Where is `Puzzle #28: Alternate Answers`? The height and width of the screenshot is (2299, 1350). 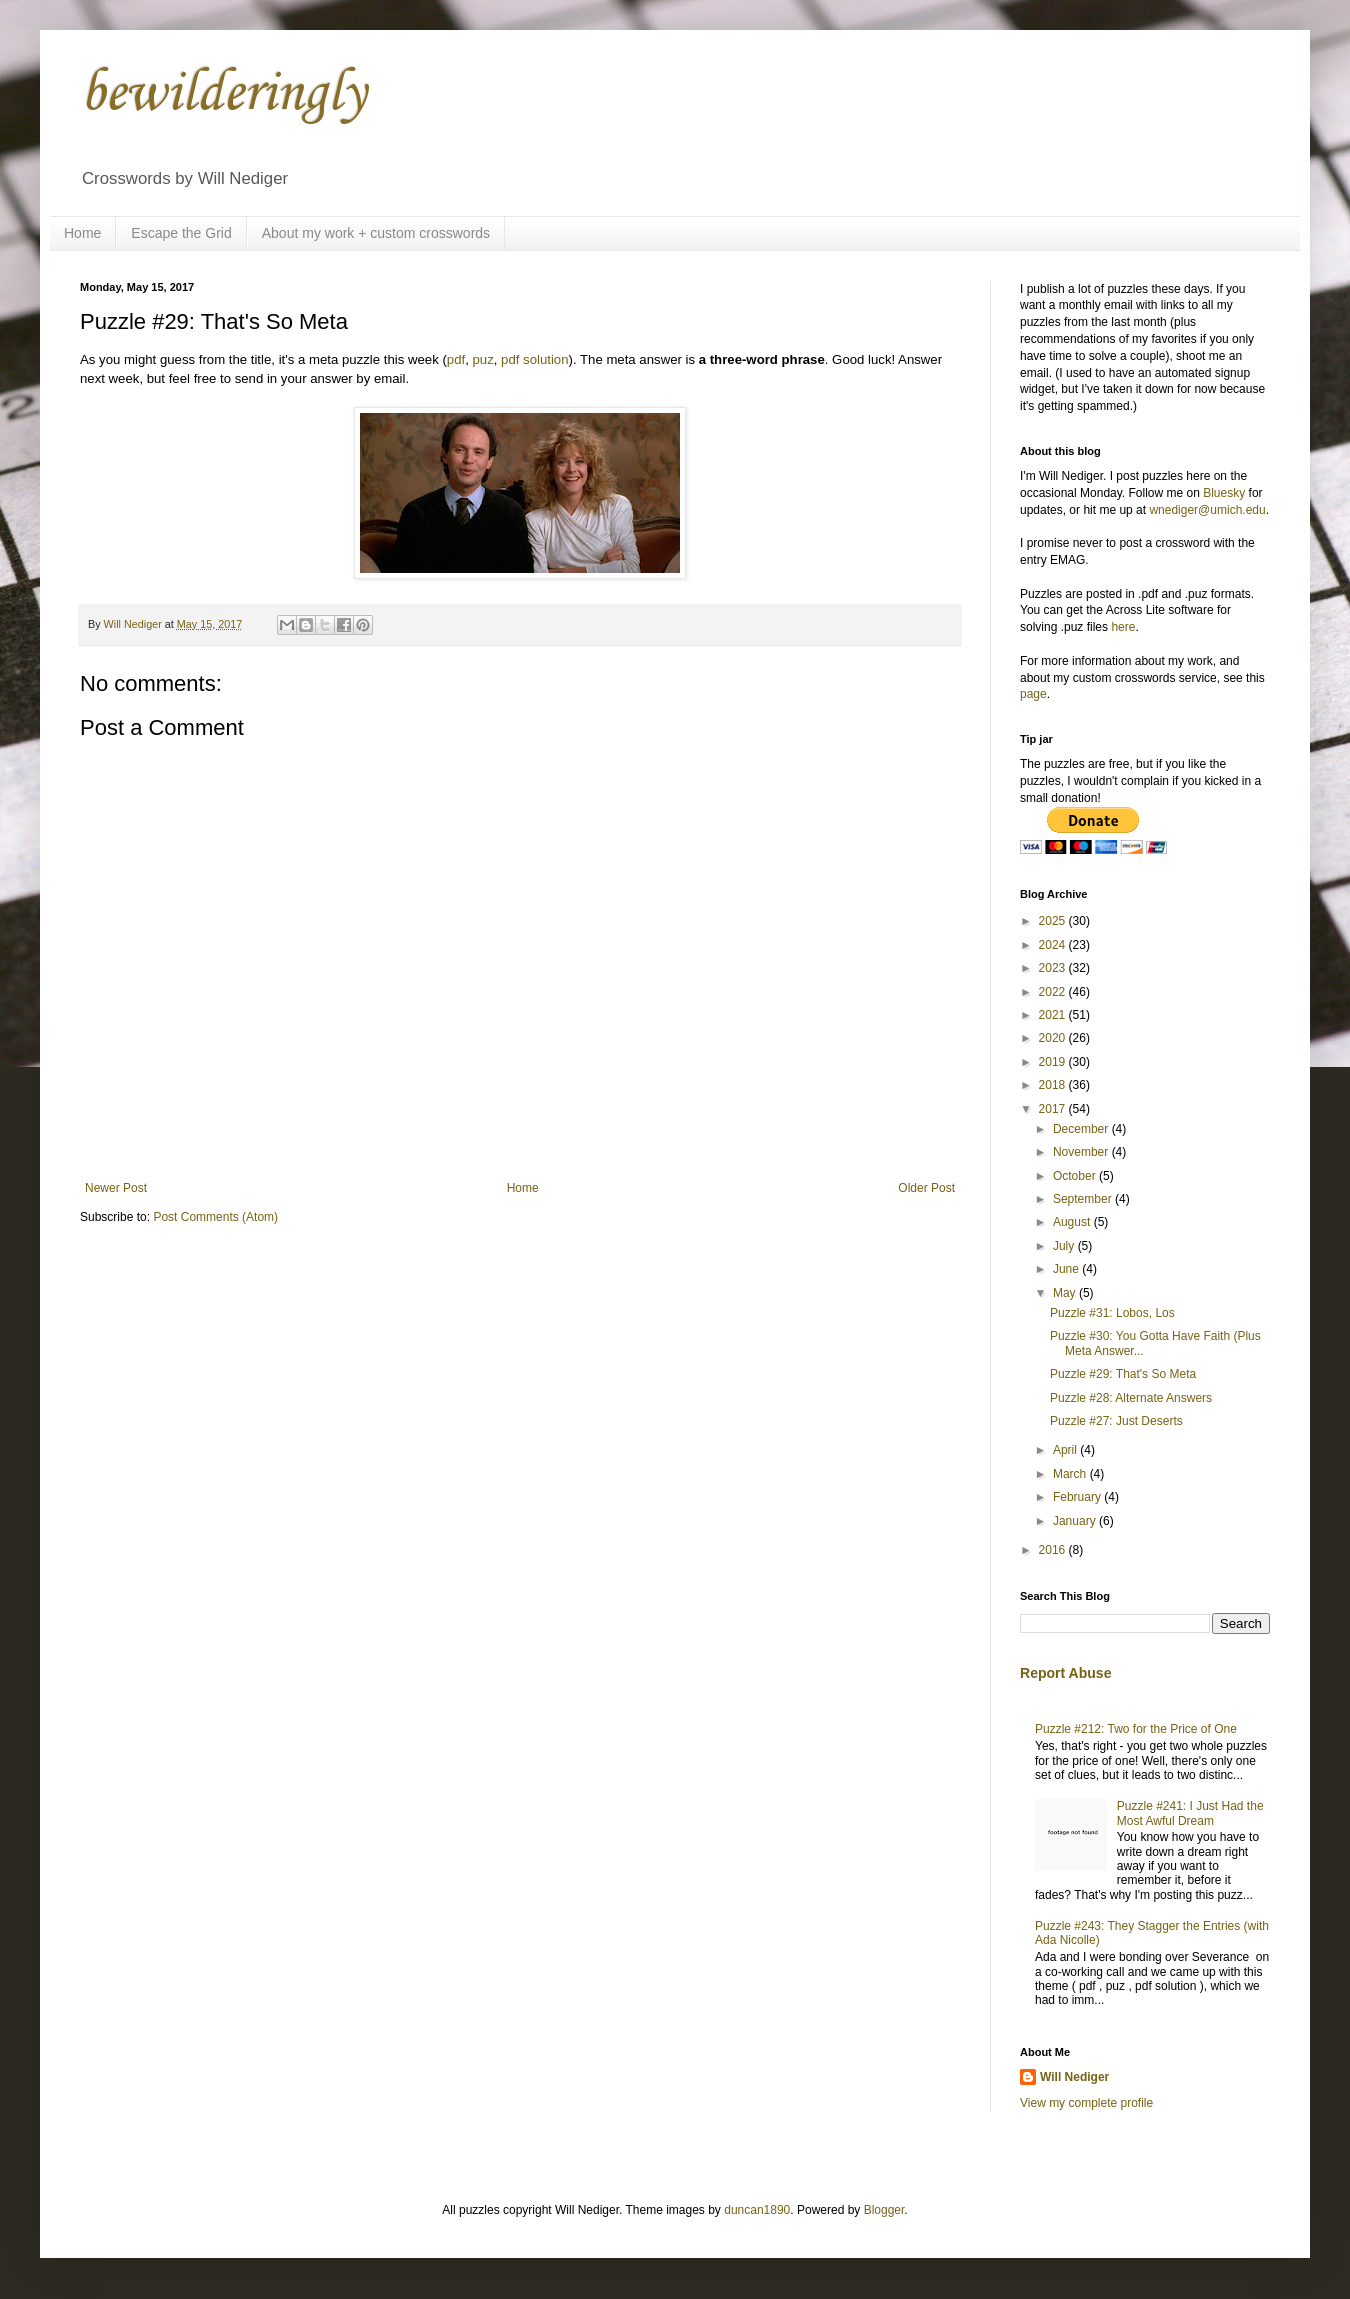
Puzzle #28: Alternate Answers is located at coordinates (1131, 1398).